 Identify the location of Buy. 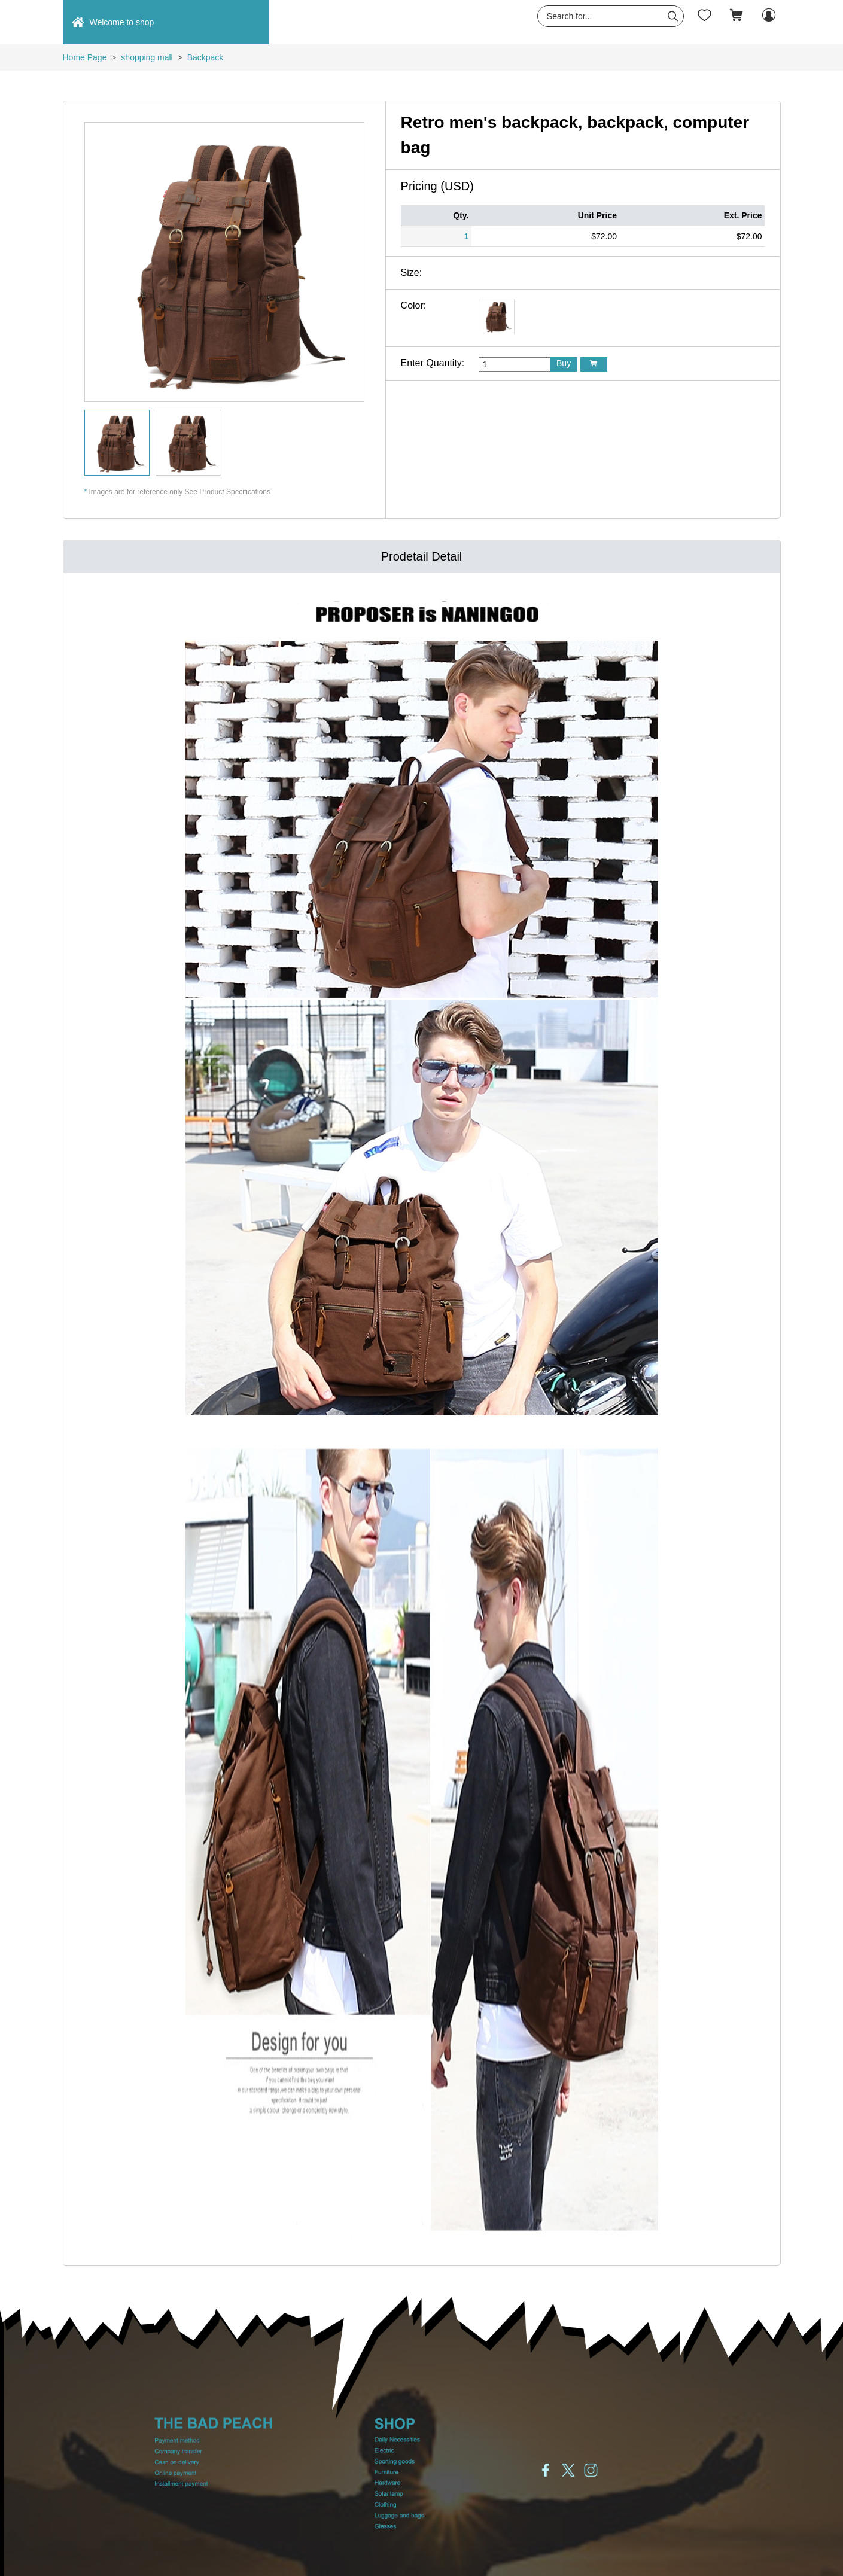
(563, 363).